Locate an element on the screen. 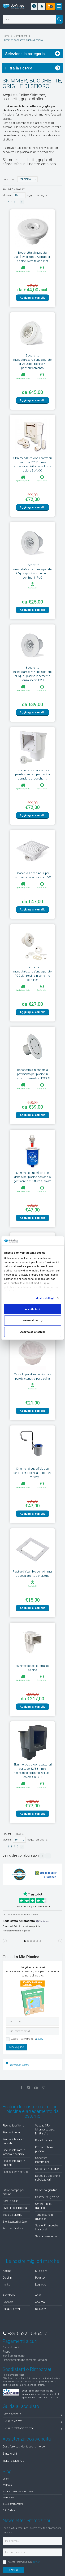 This screenshot has height=2576, width=65. Arkema is located at coordinates (40, 2302).